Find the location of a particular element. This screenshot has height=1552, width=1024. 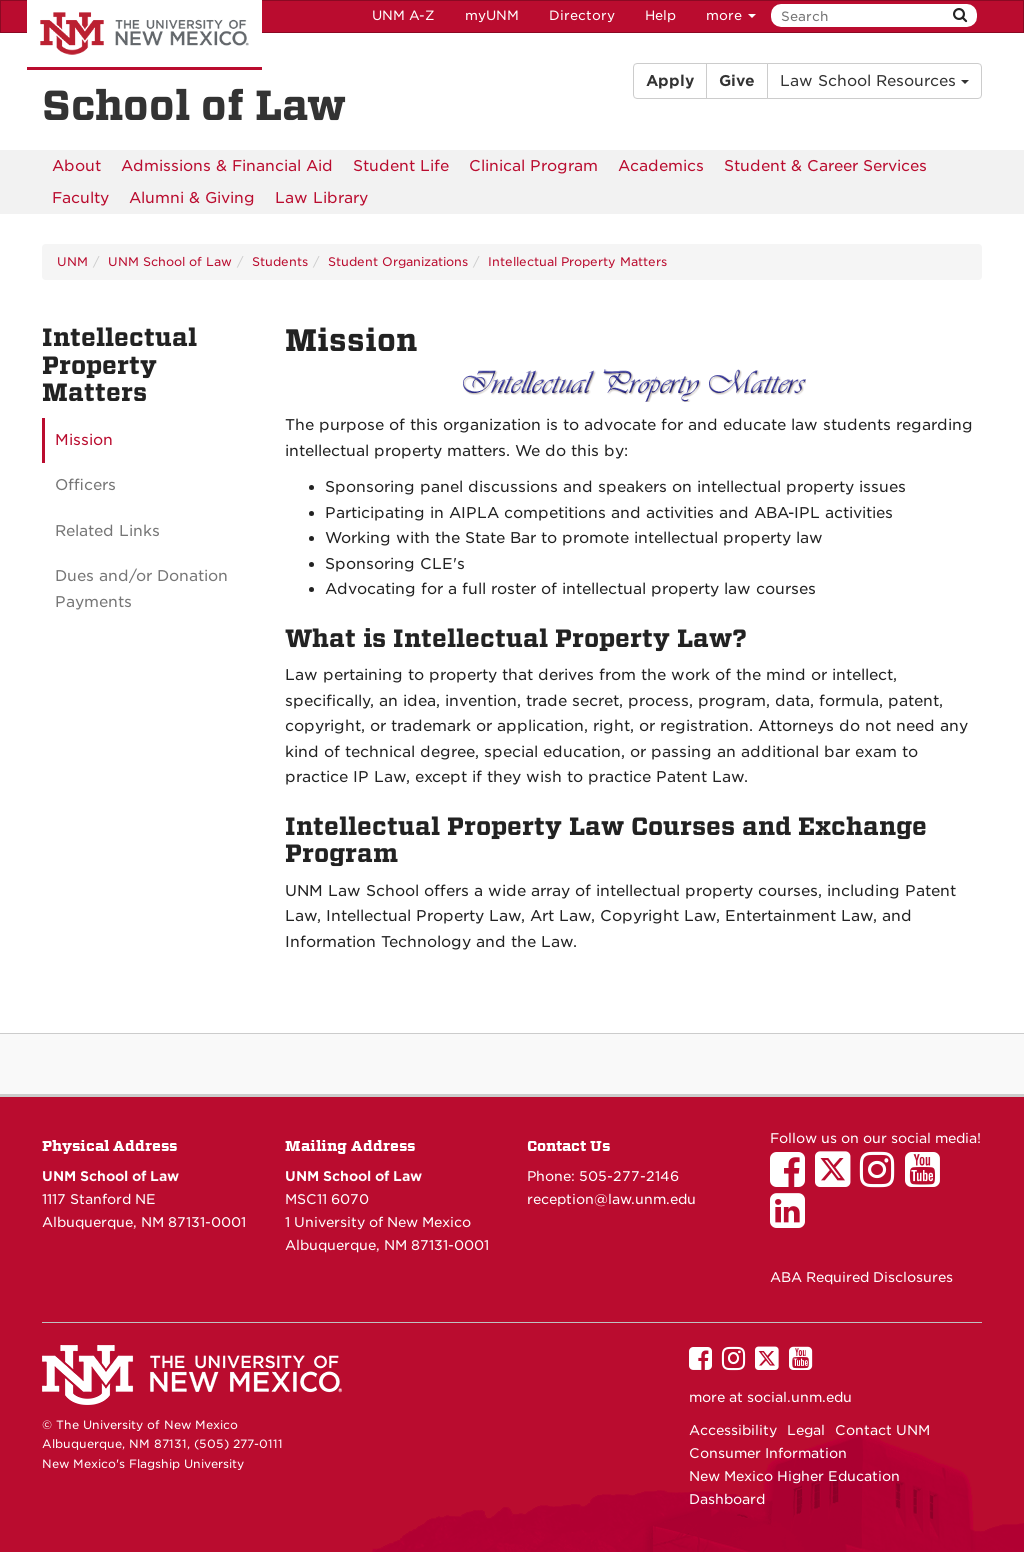

Student Life is located at coordinates (401, 166).